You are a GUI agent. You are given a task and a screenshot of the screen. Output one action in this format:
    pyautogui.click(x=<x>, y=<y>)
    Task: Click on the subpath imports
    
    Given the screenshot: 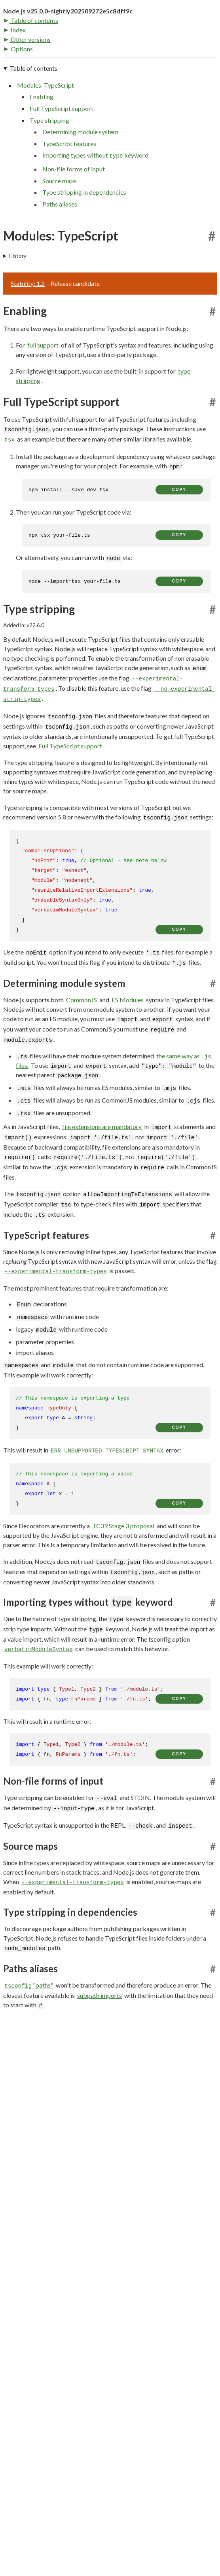 What is the action you would take?
    pyautogui.click(x=99, y=2051)
    